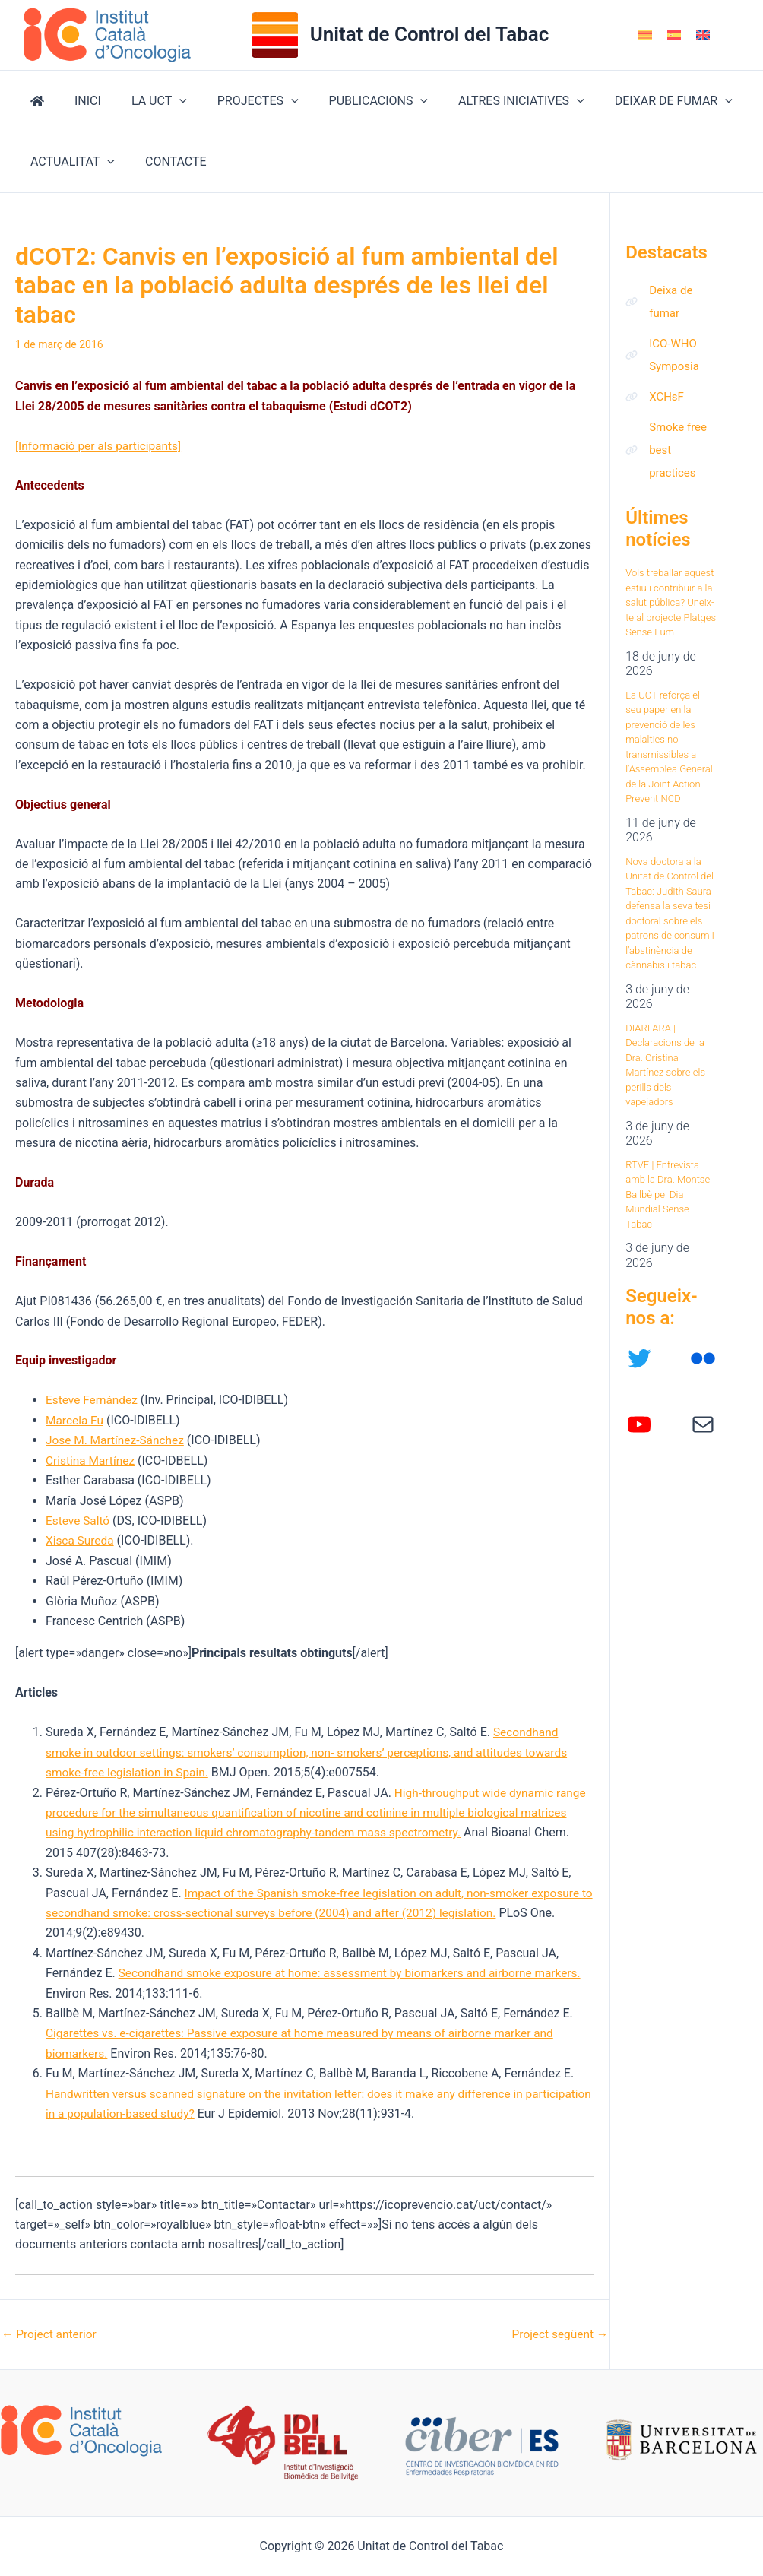 Image resolution: width=763 pixels, height=2576 pixels. I want to click on ALTRES INICIATIVES, so click(488, 101).